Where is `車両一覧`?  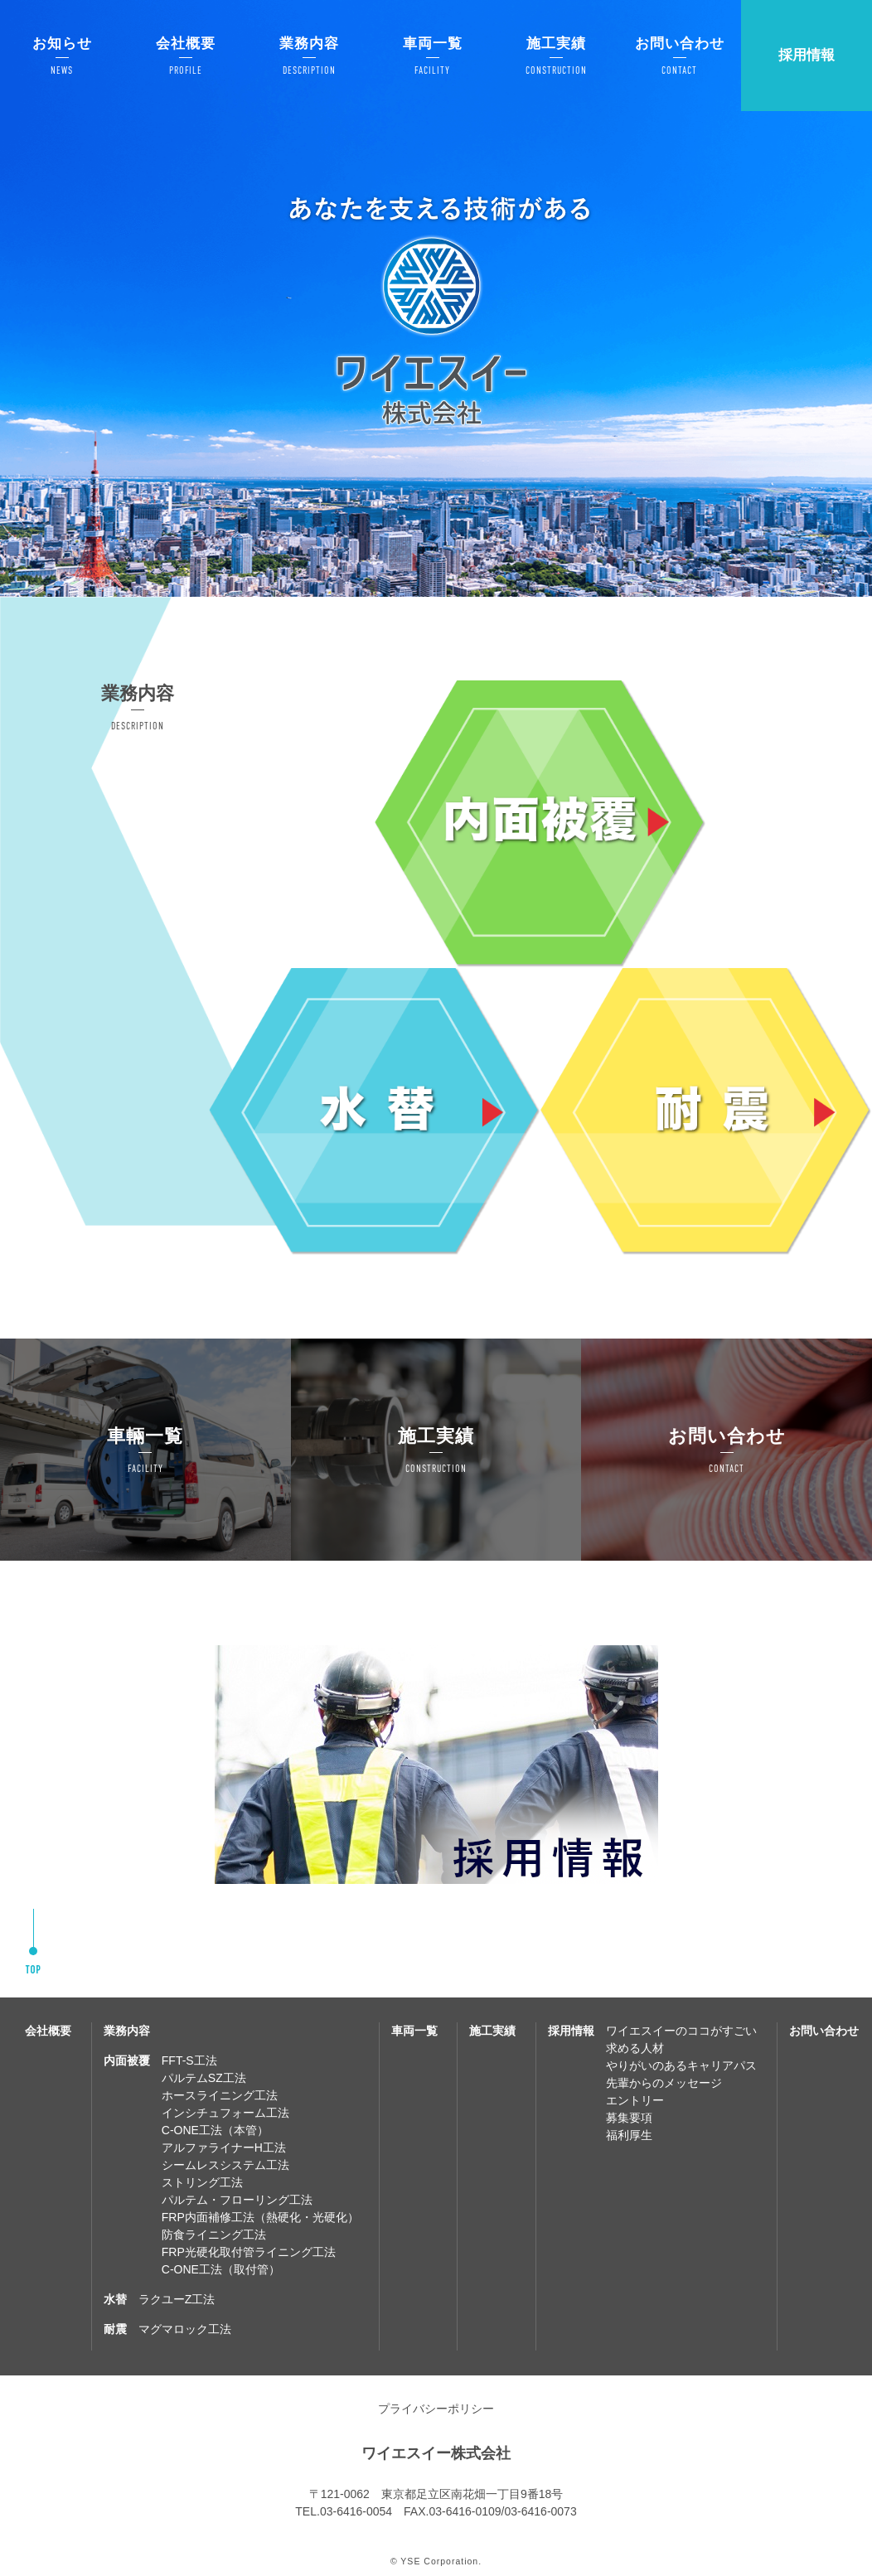
車両一覧 is located at coordinates (414, 2030).